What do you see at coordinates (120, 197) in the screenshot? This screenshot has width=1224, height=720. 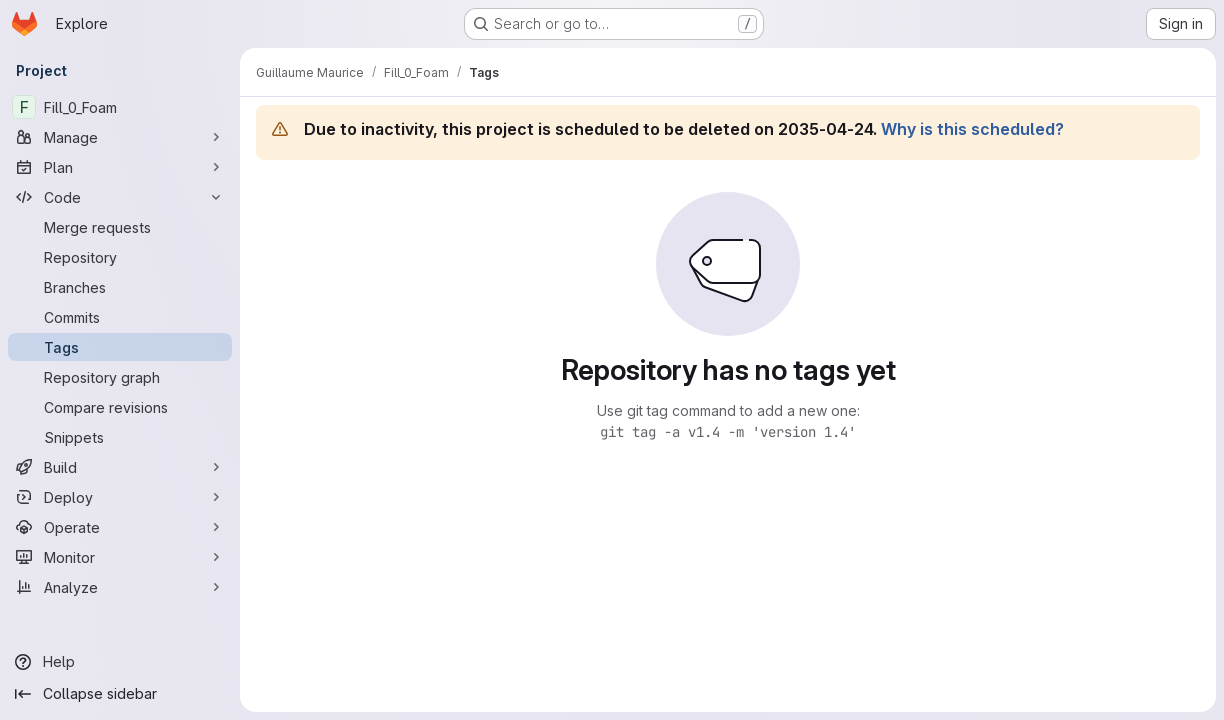 I see `[Code]` at bounding box center [120, 197].